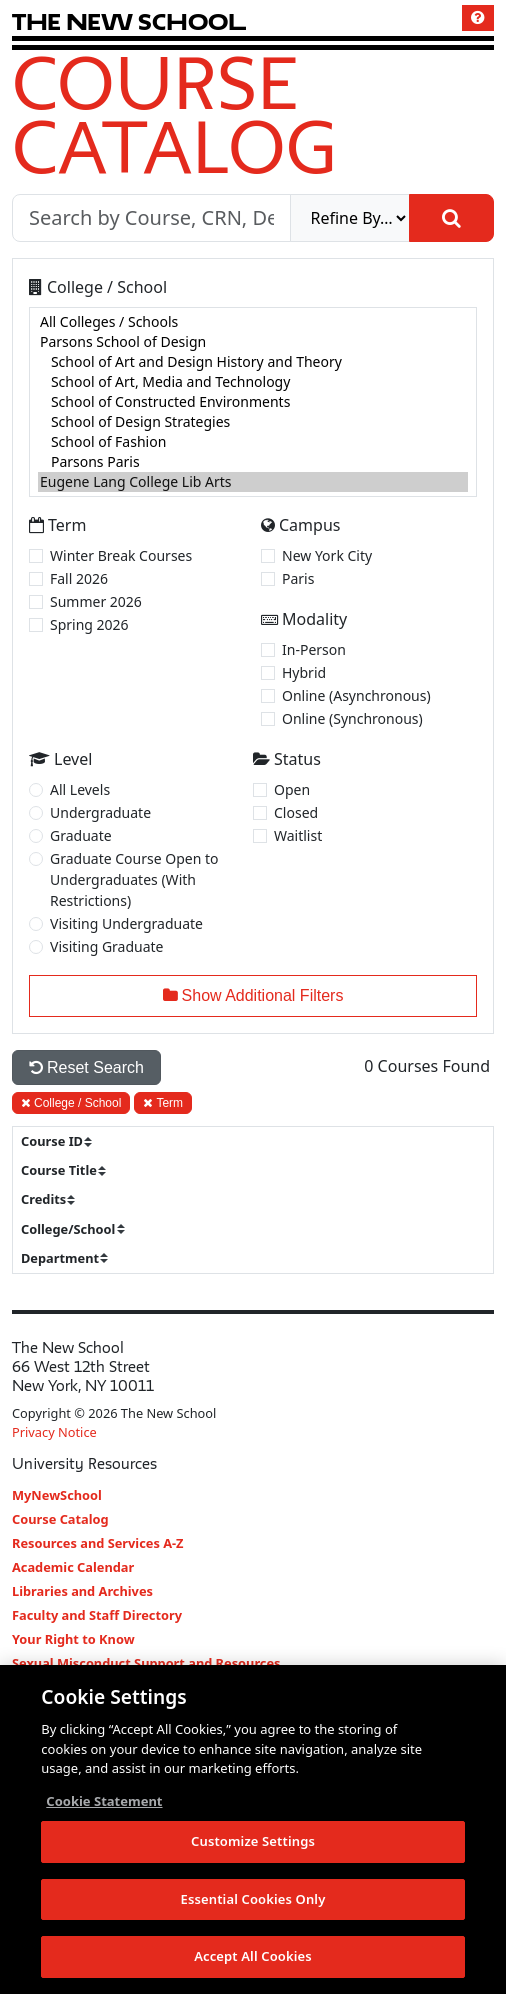 The image size is (506, 1994). Describe the element at coordinates (107, 946) in the screenshot. I see `Visiting Graduate` at that location.